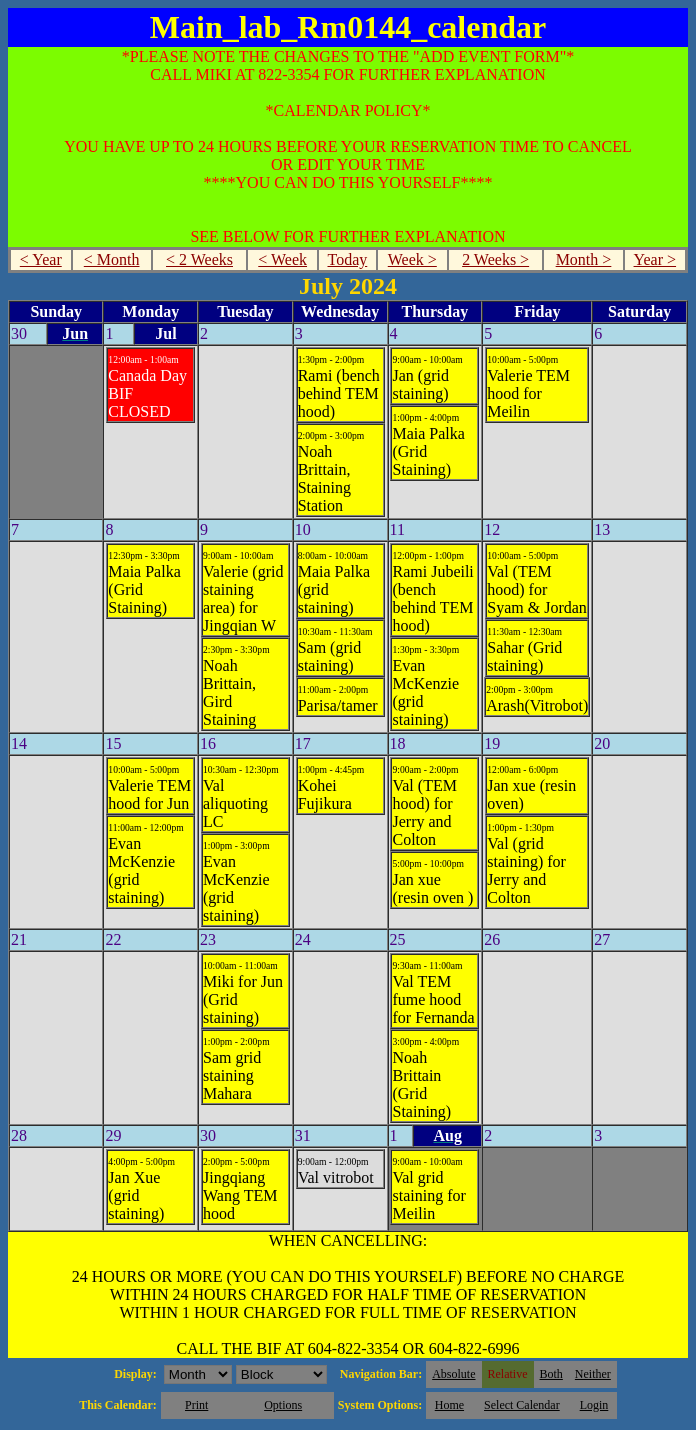  What do you see at coordinates (348, 259) in the screenshot?
I see `Today` at bounding box center [348, 259].